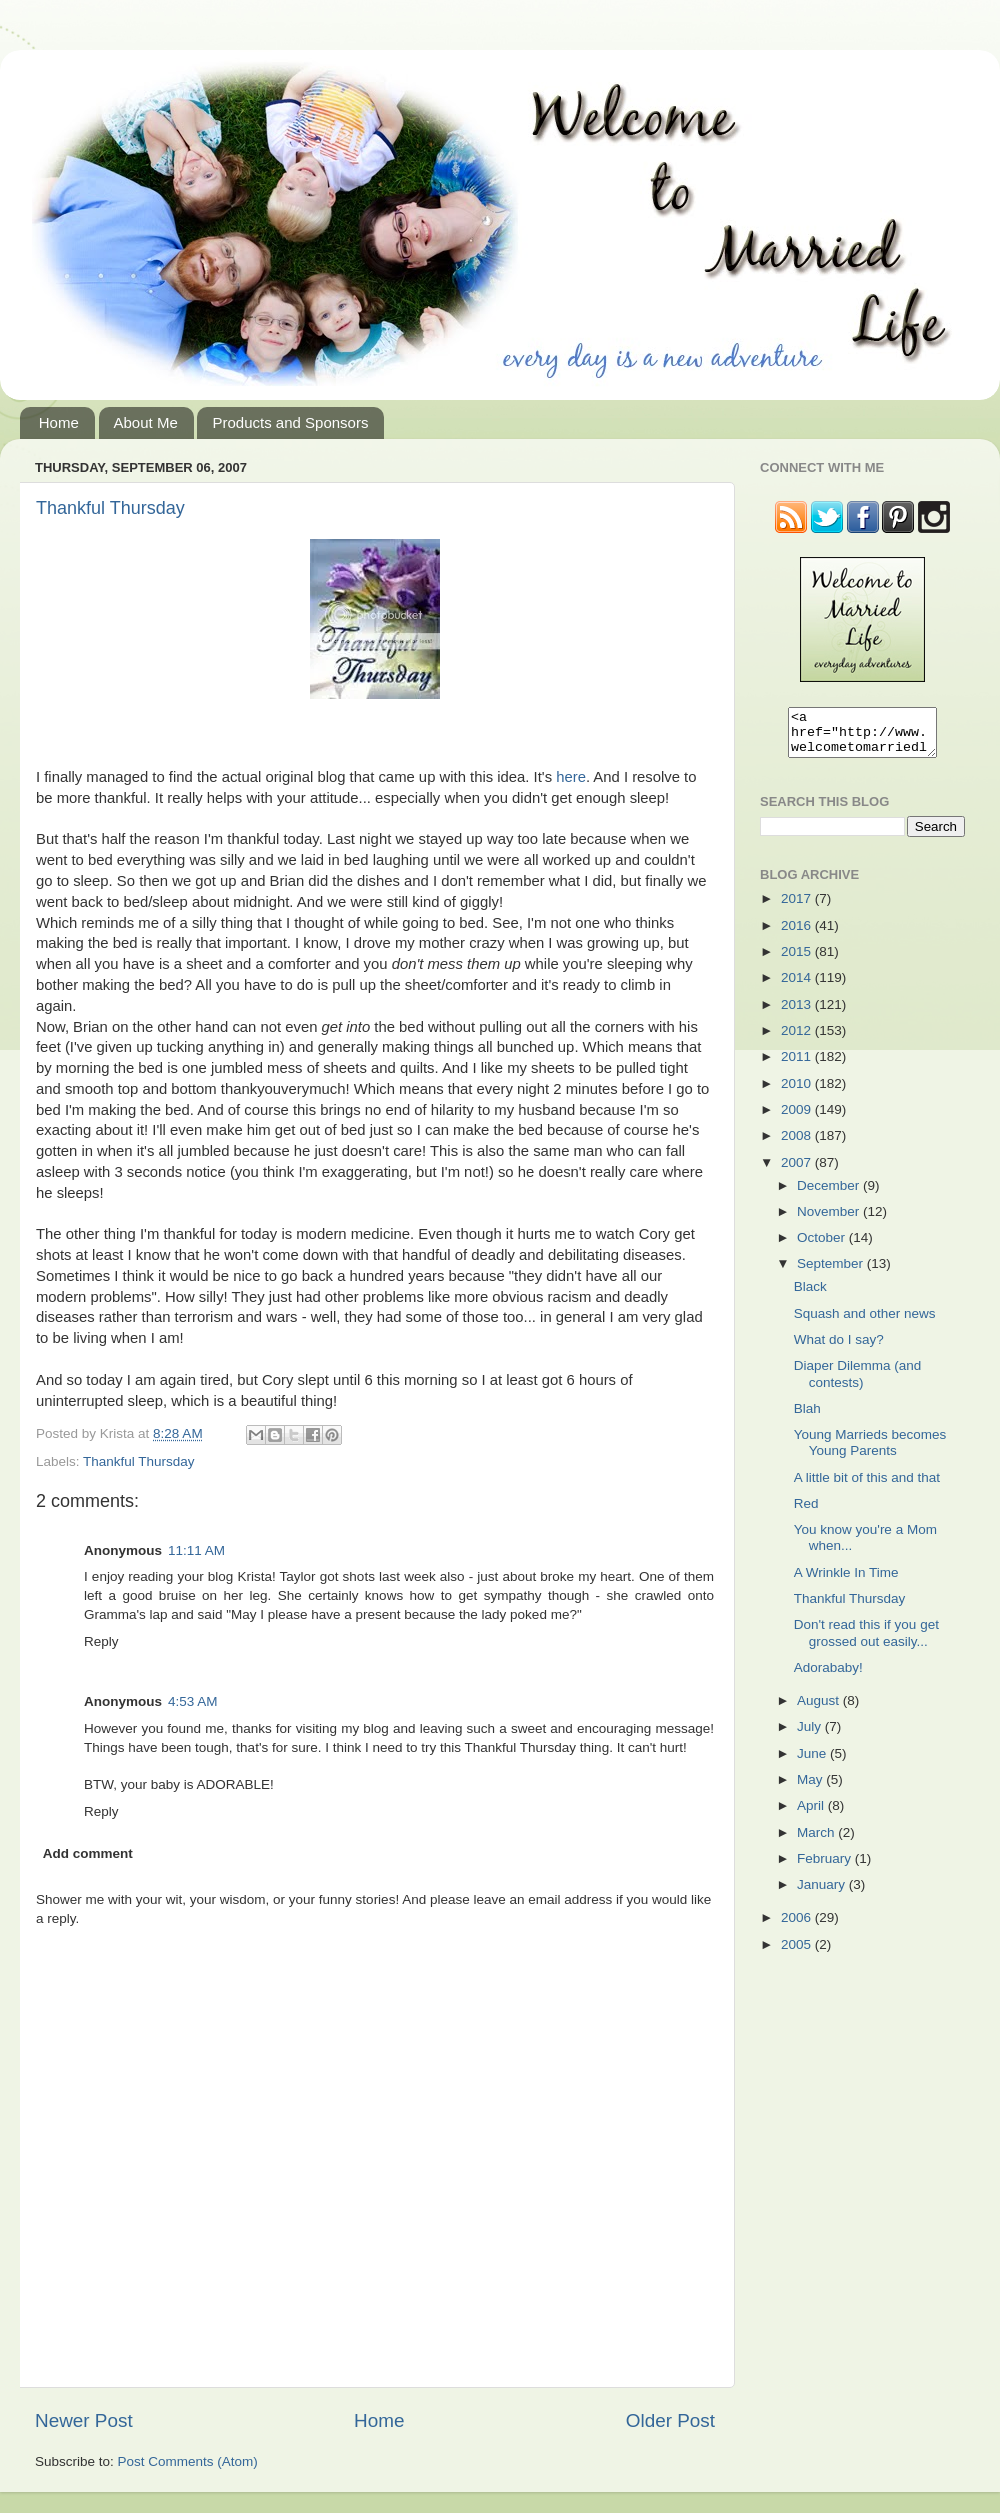 This screenshot has width=1000, height=2513. What do you see at coordinates (798, 960) in the screenshot?
I see `2015` at bounding box center [798, 960].